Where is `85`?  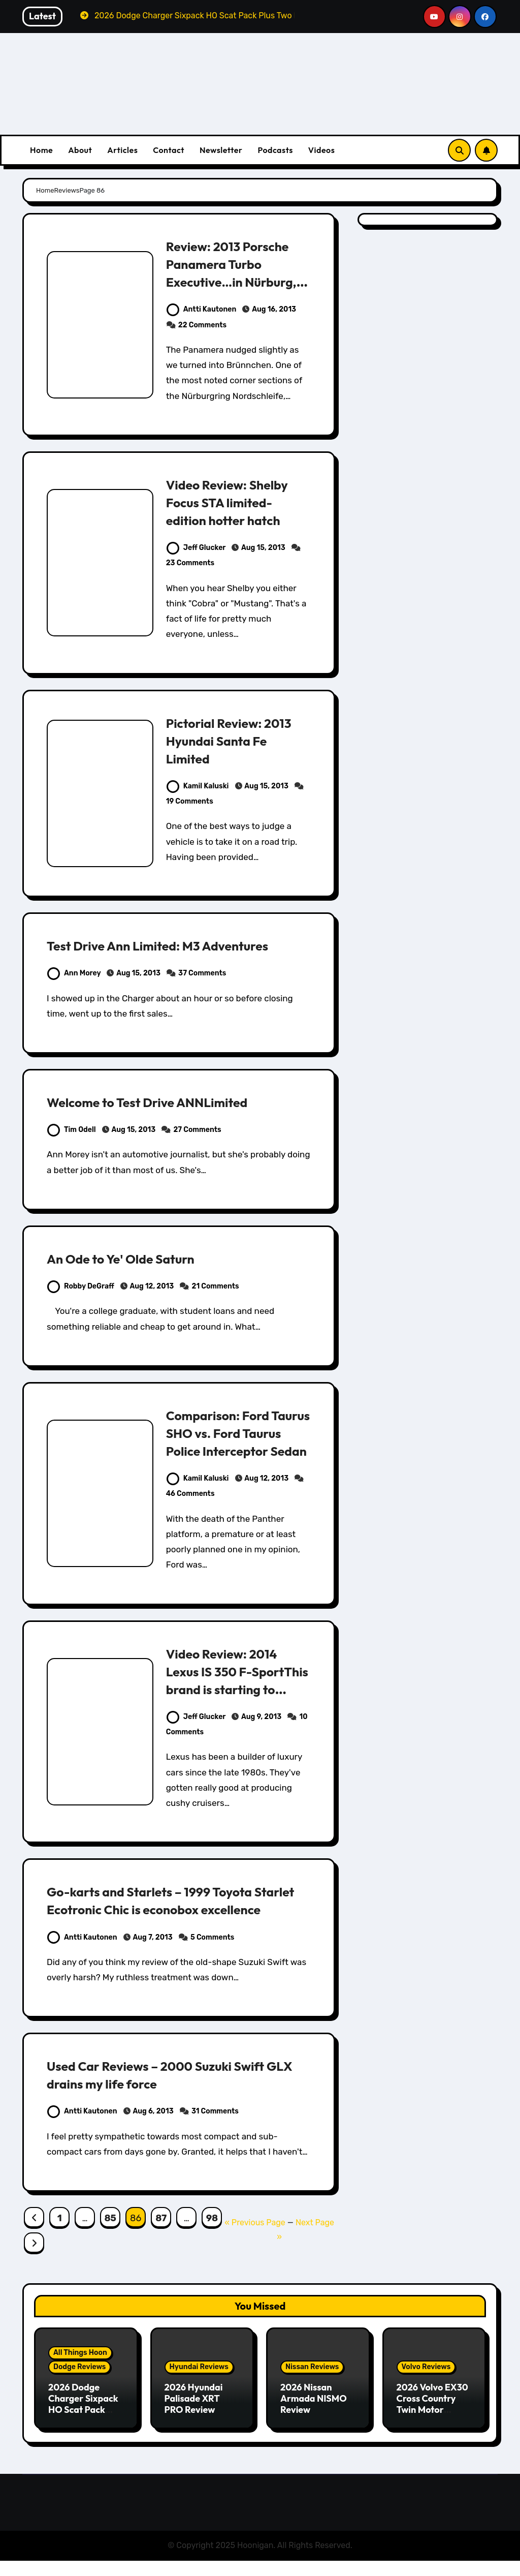 85 is located at coordinates (110, 2236).